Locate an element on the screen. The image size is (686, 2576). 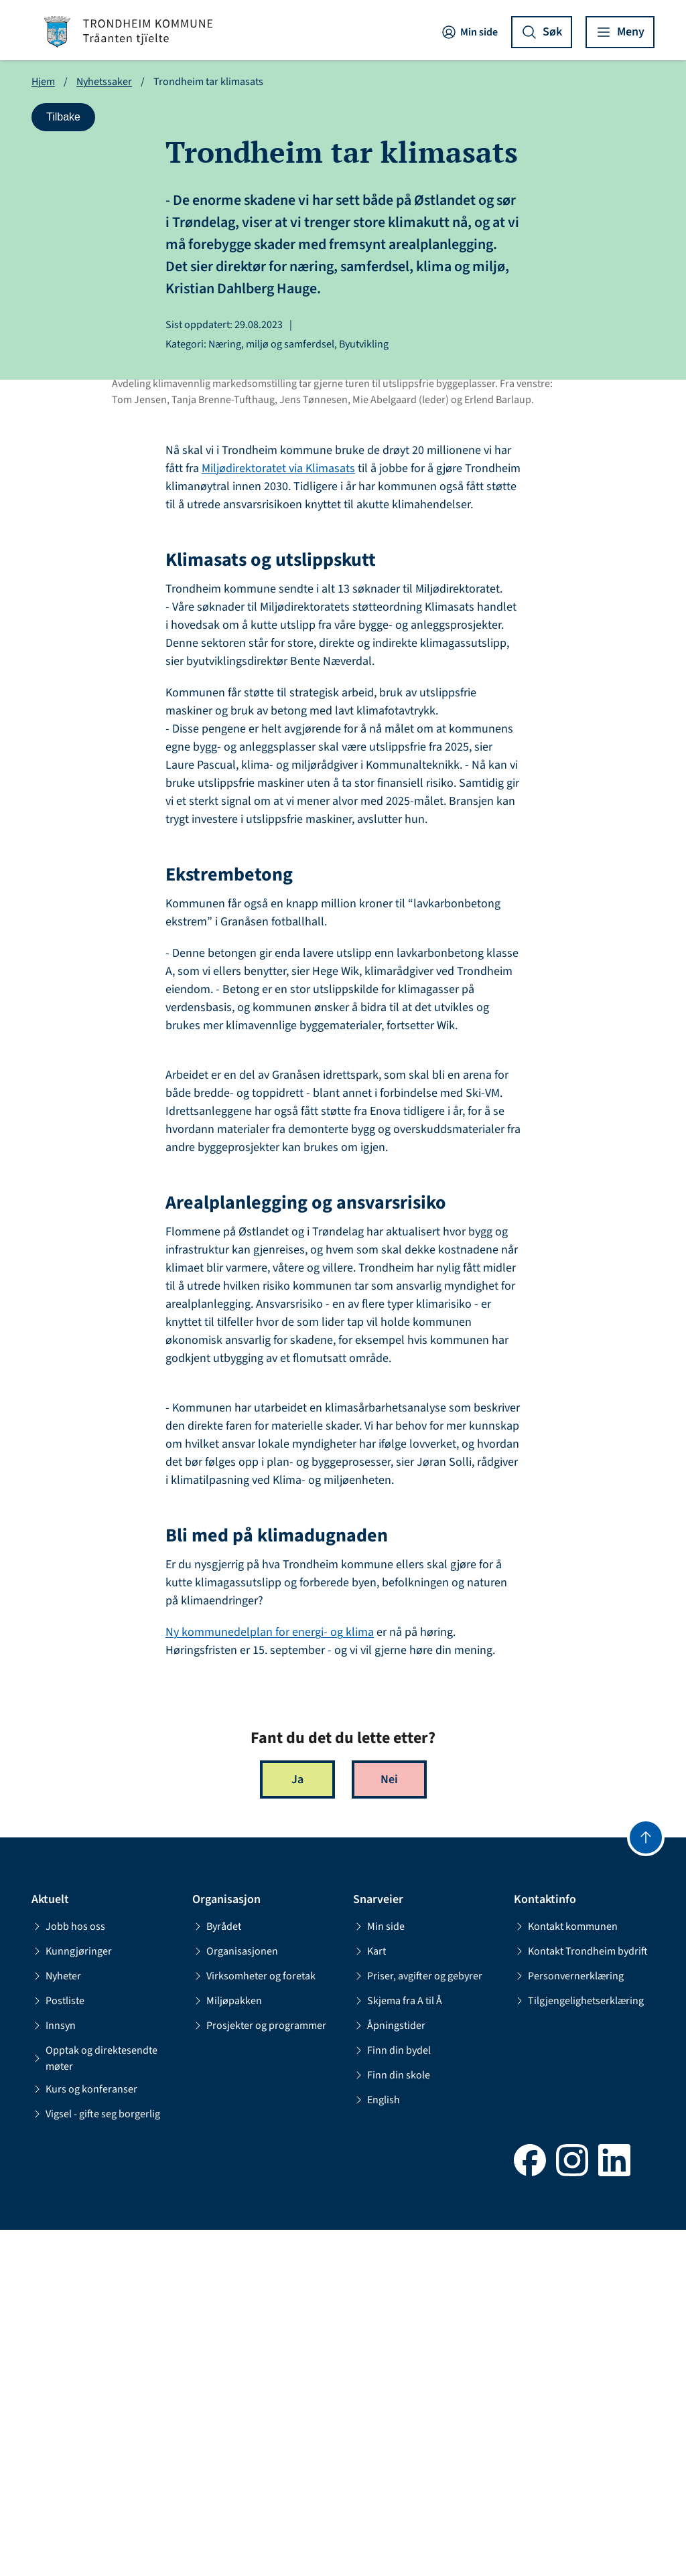
Prosjekter og programmer is located at coordinates (259, 2371).